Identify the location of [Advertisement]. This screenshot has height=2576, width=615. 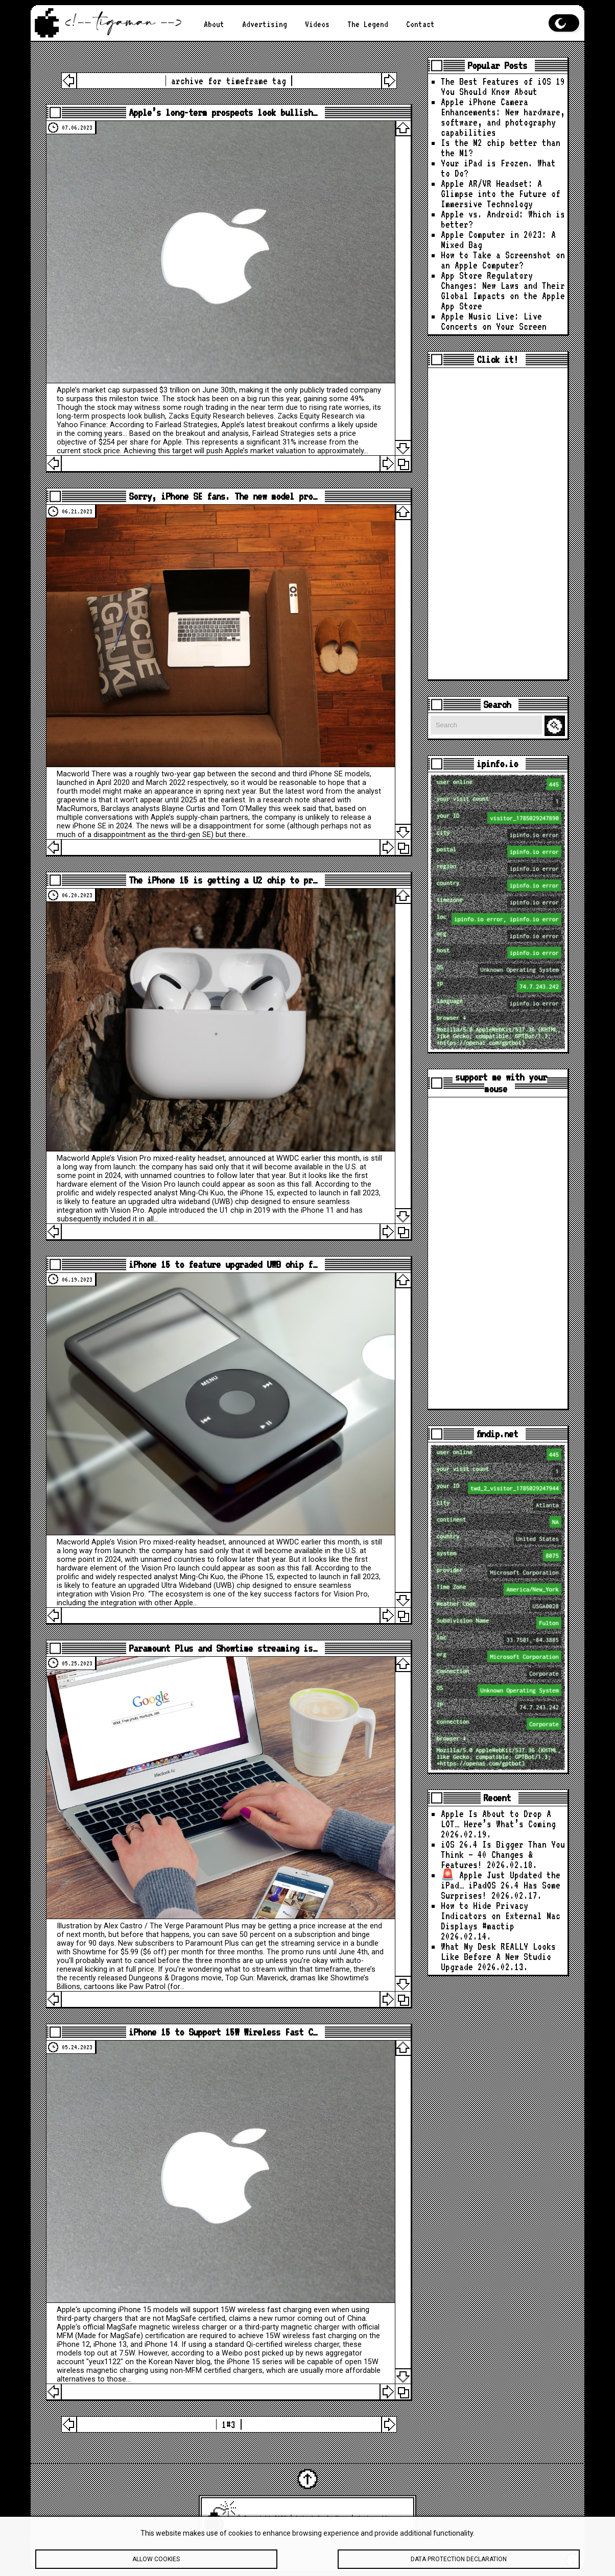
(498, 524).